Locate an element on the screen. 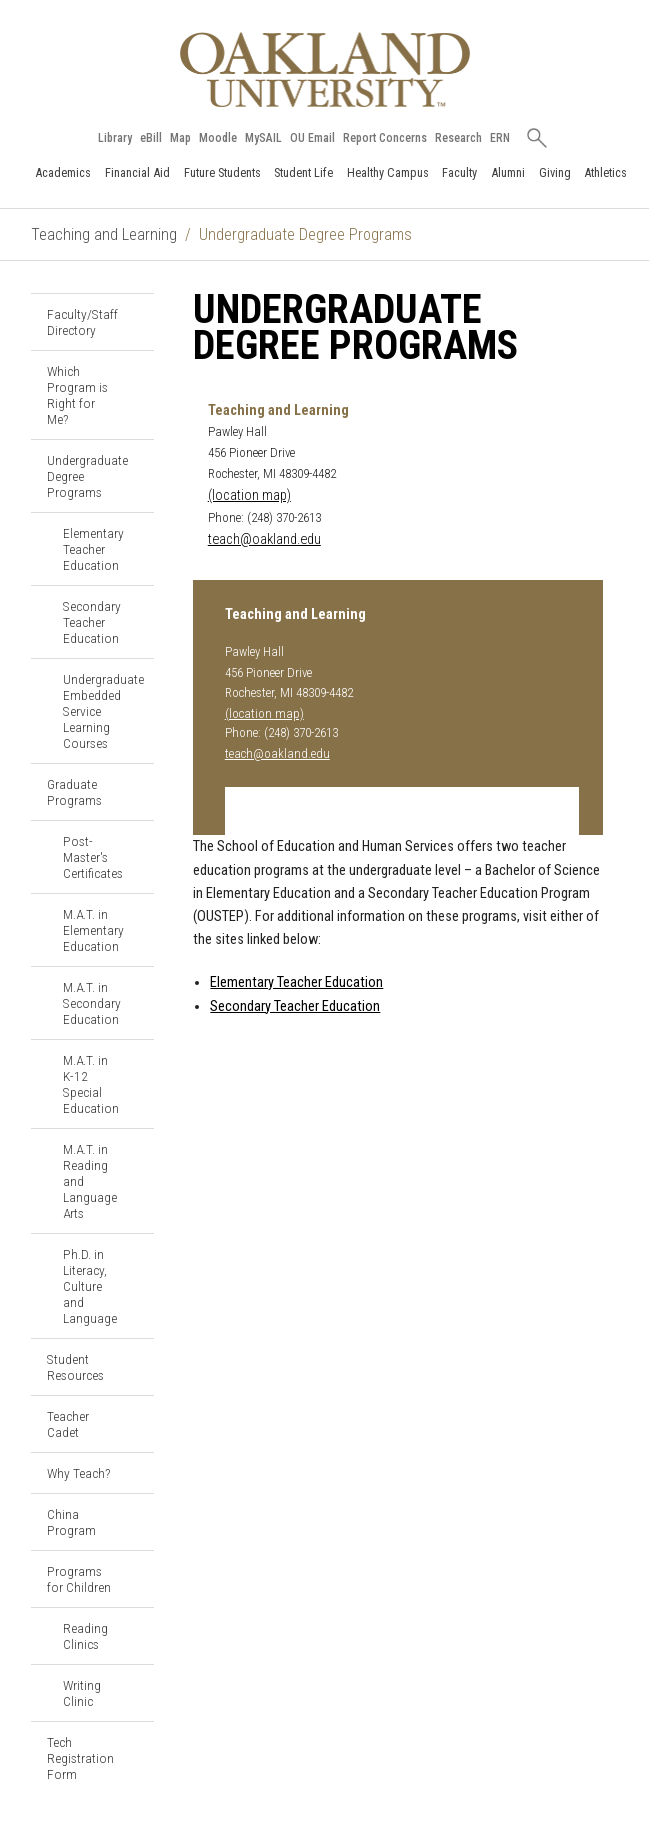 The image size is (649, 1826). Research is located at coordinates (458, 138).